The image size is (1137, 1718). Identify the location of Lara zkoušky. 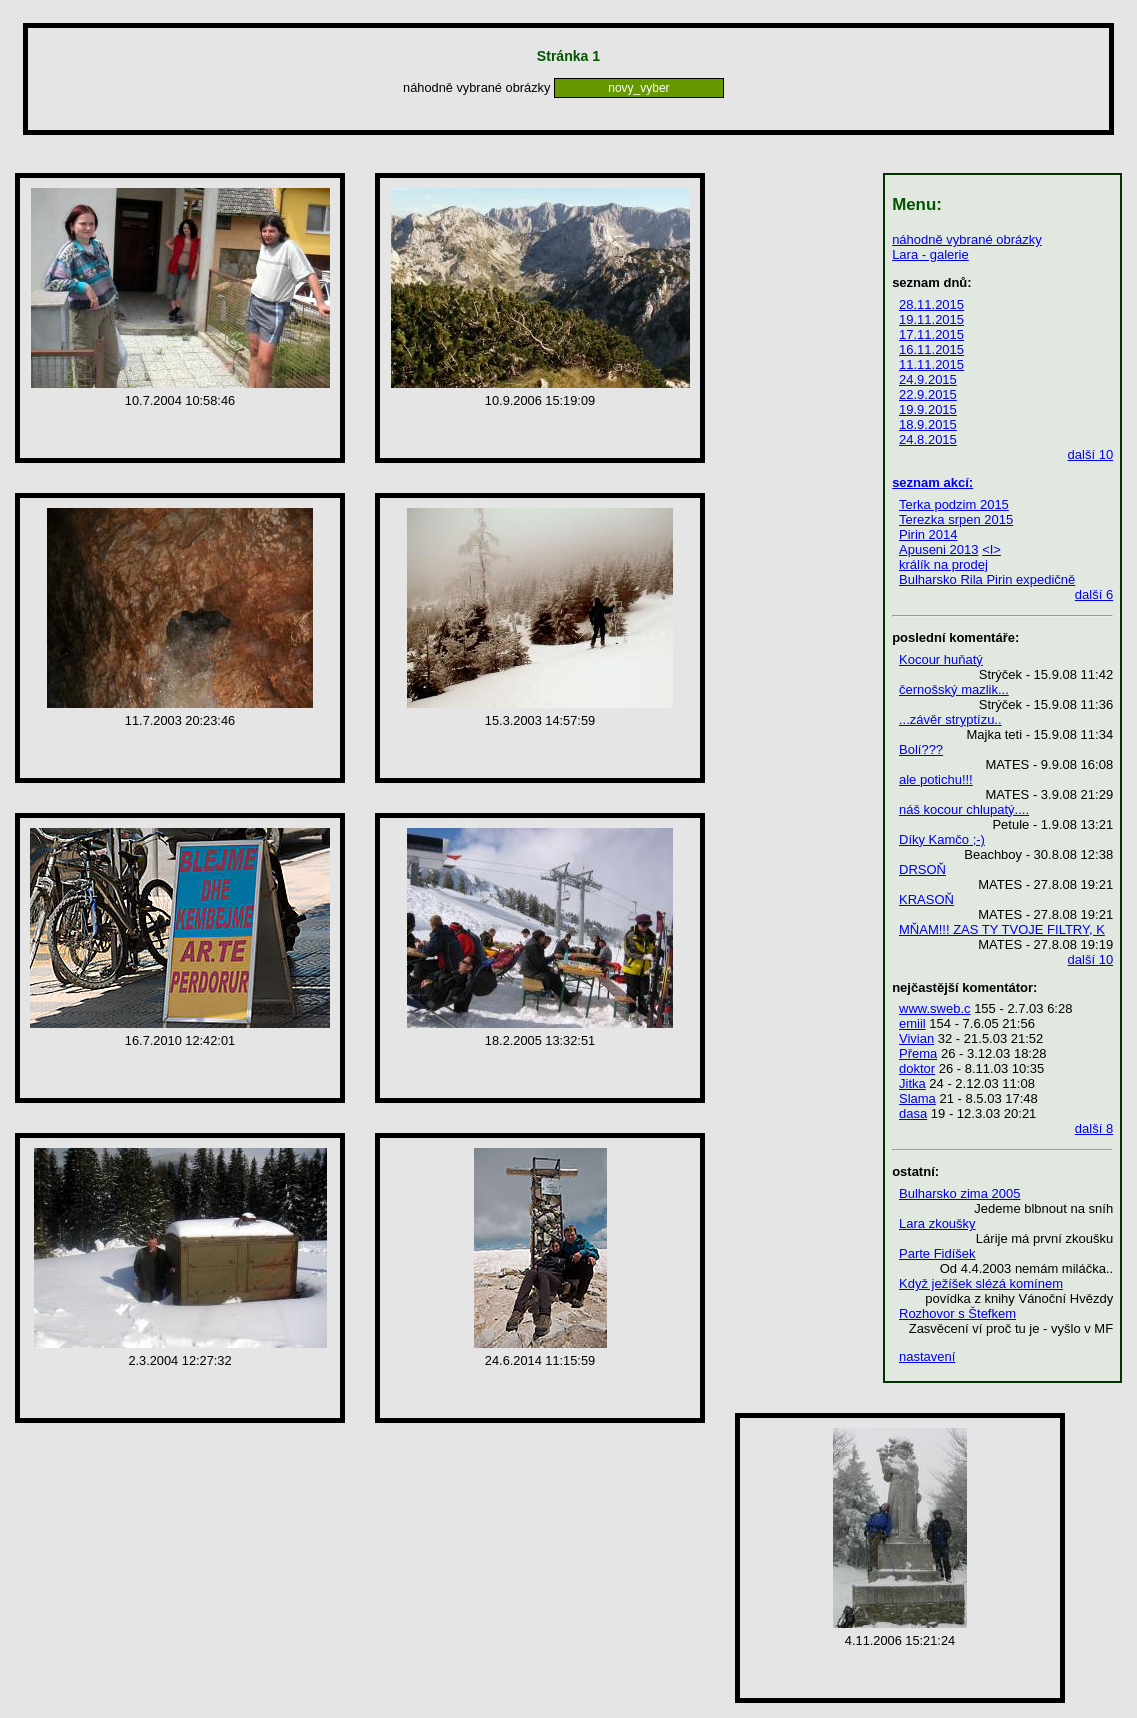
(937, 1223).